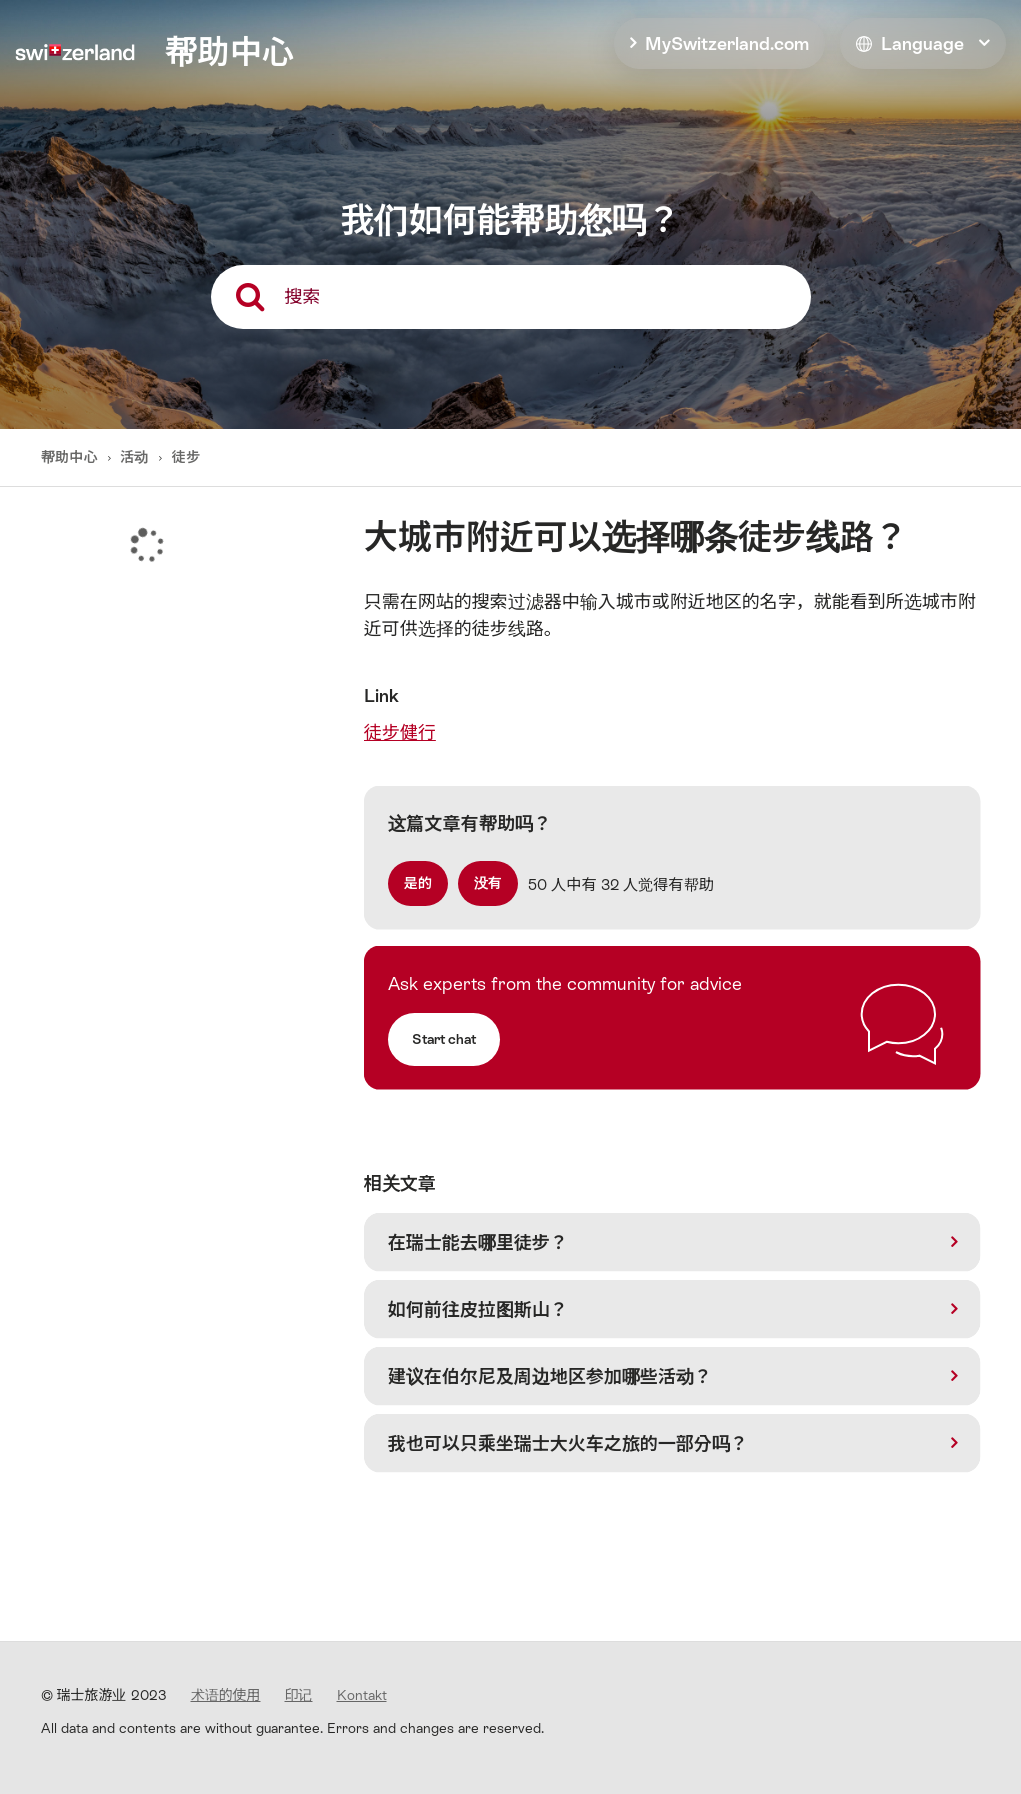 The height and width of the screenshot is (1794, 1021). Describe the element at coordinates (226, 1695) in the screenshot. I see `术语的使用` at that location.